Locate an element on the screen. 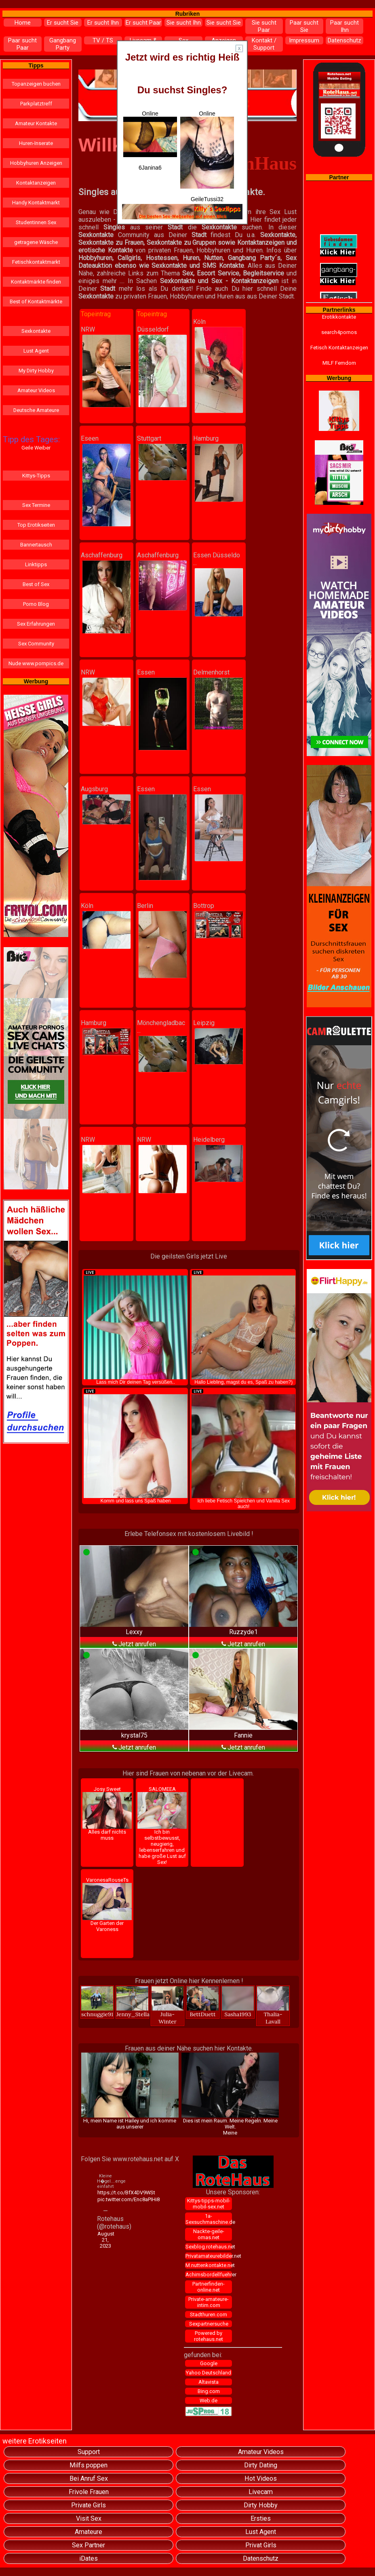 This screenshot has height=2576, width=375. Geile Weiber is located at coordinates (36, 448).